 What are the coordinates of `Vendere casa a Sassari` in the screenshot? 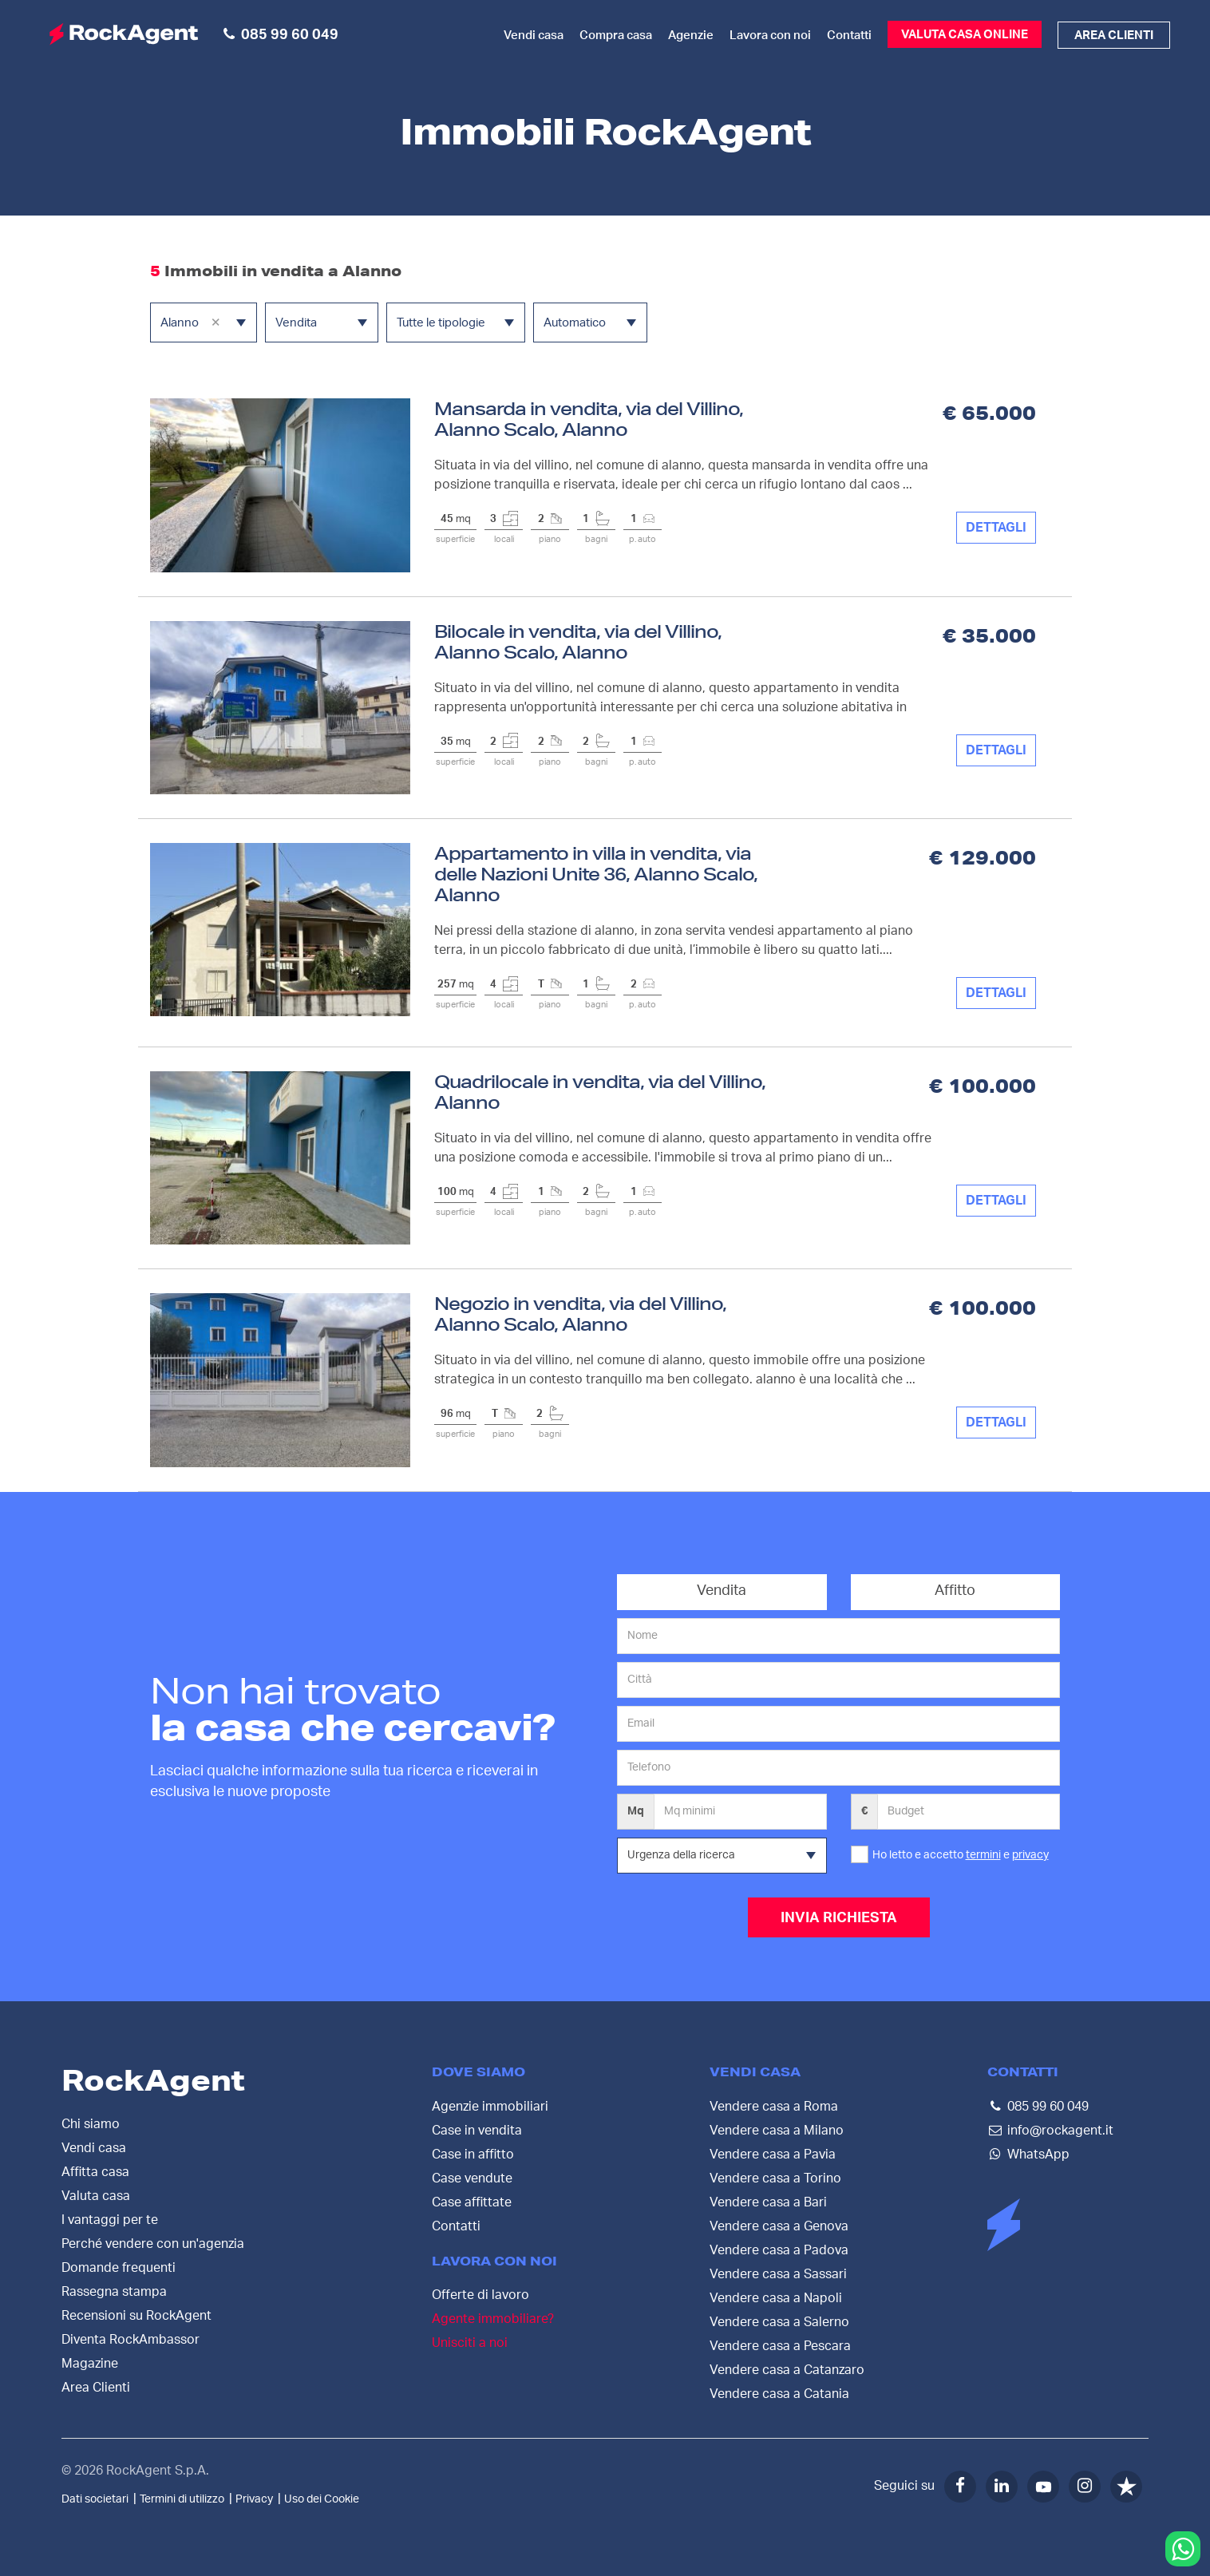 It's located at (778, 2273).